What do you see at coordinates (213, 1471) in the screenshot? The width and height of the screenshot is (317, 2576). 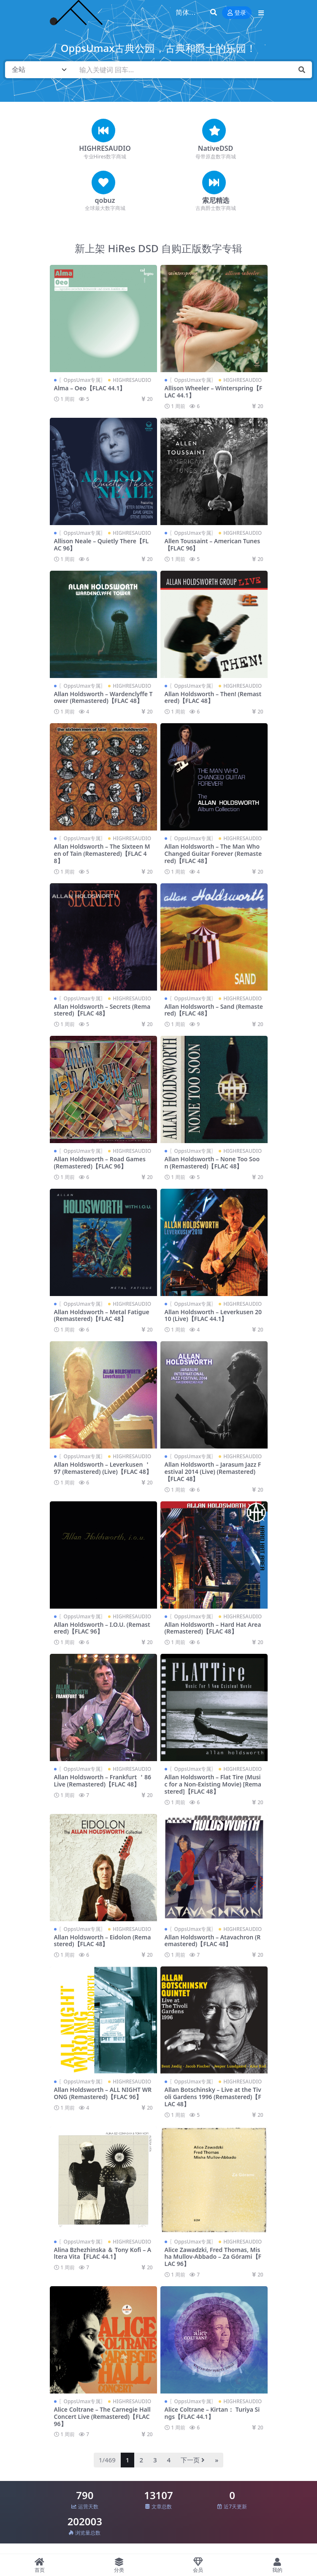 I see `Allan Holdsworth – Jarasum Jazz Festival 2014 (Live) (Remastered)【FLAC 48】` at bounding box center [213, 1471].